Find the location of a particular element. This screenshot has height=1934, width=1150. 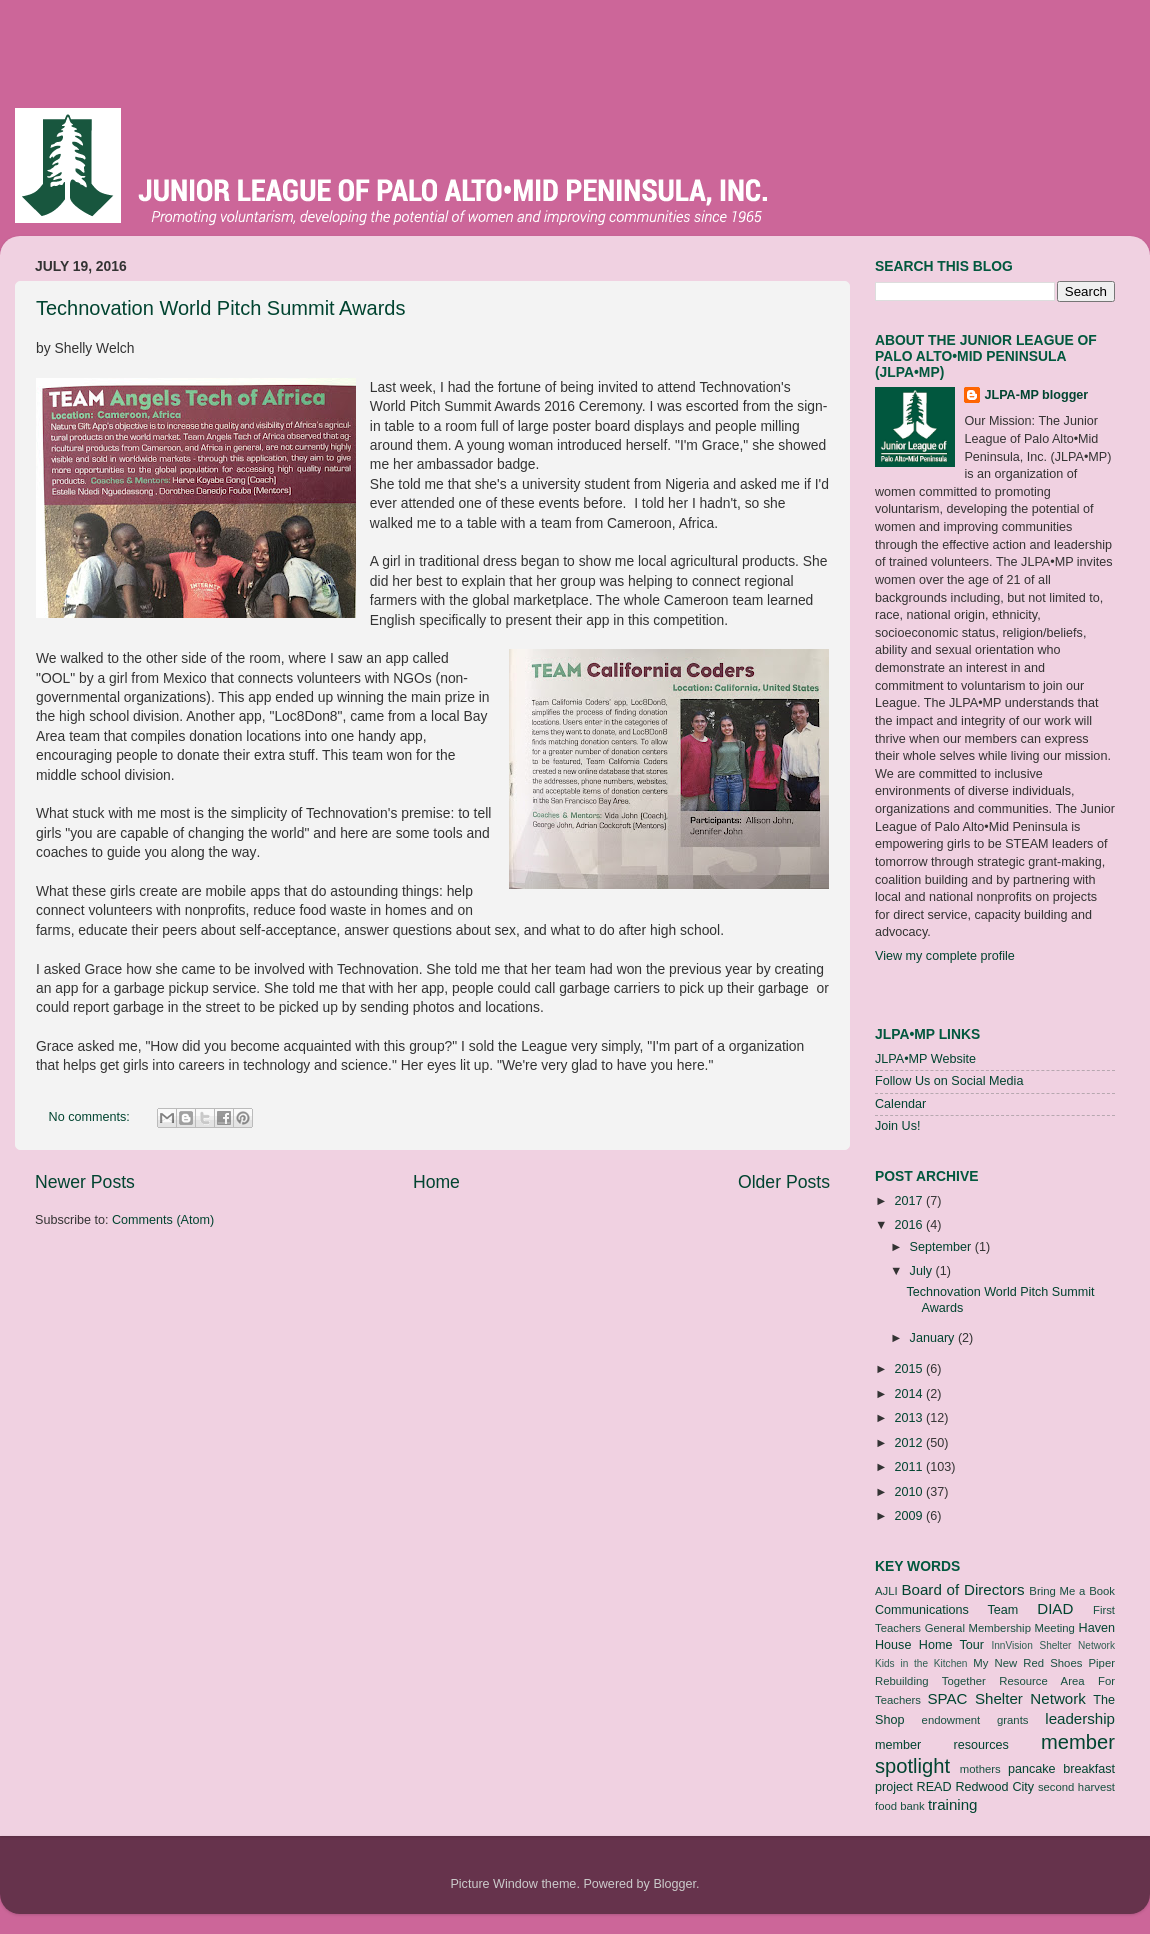

2011 is located at coordinates (910, 1467).